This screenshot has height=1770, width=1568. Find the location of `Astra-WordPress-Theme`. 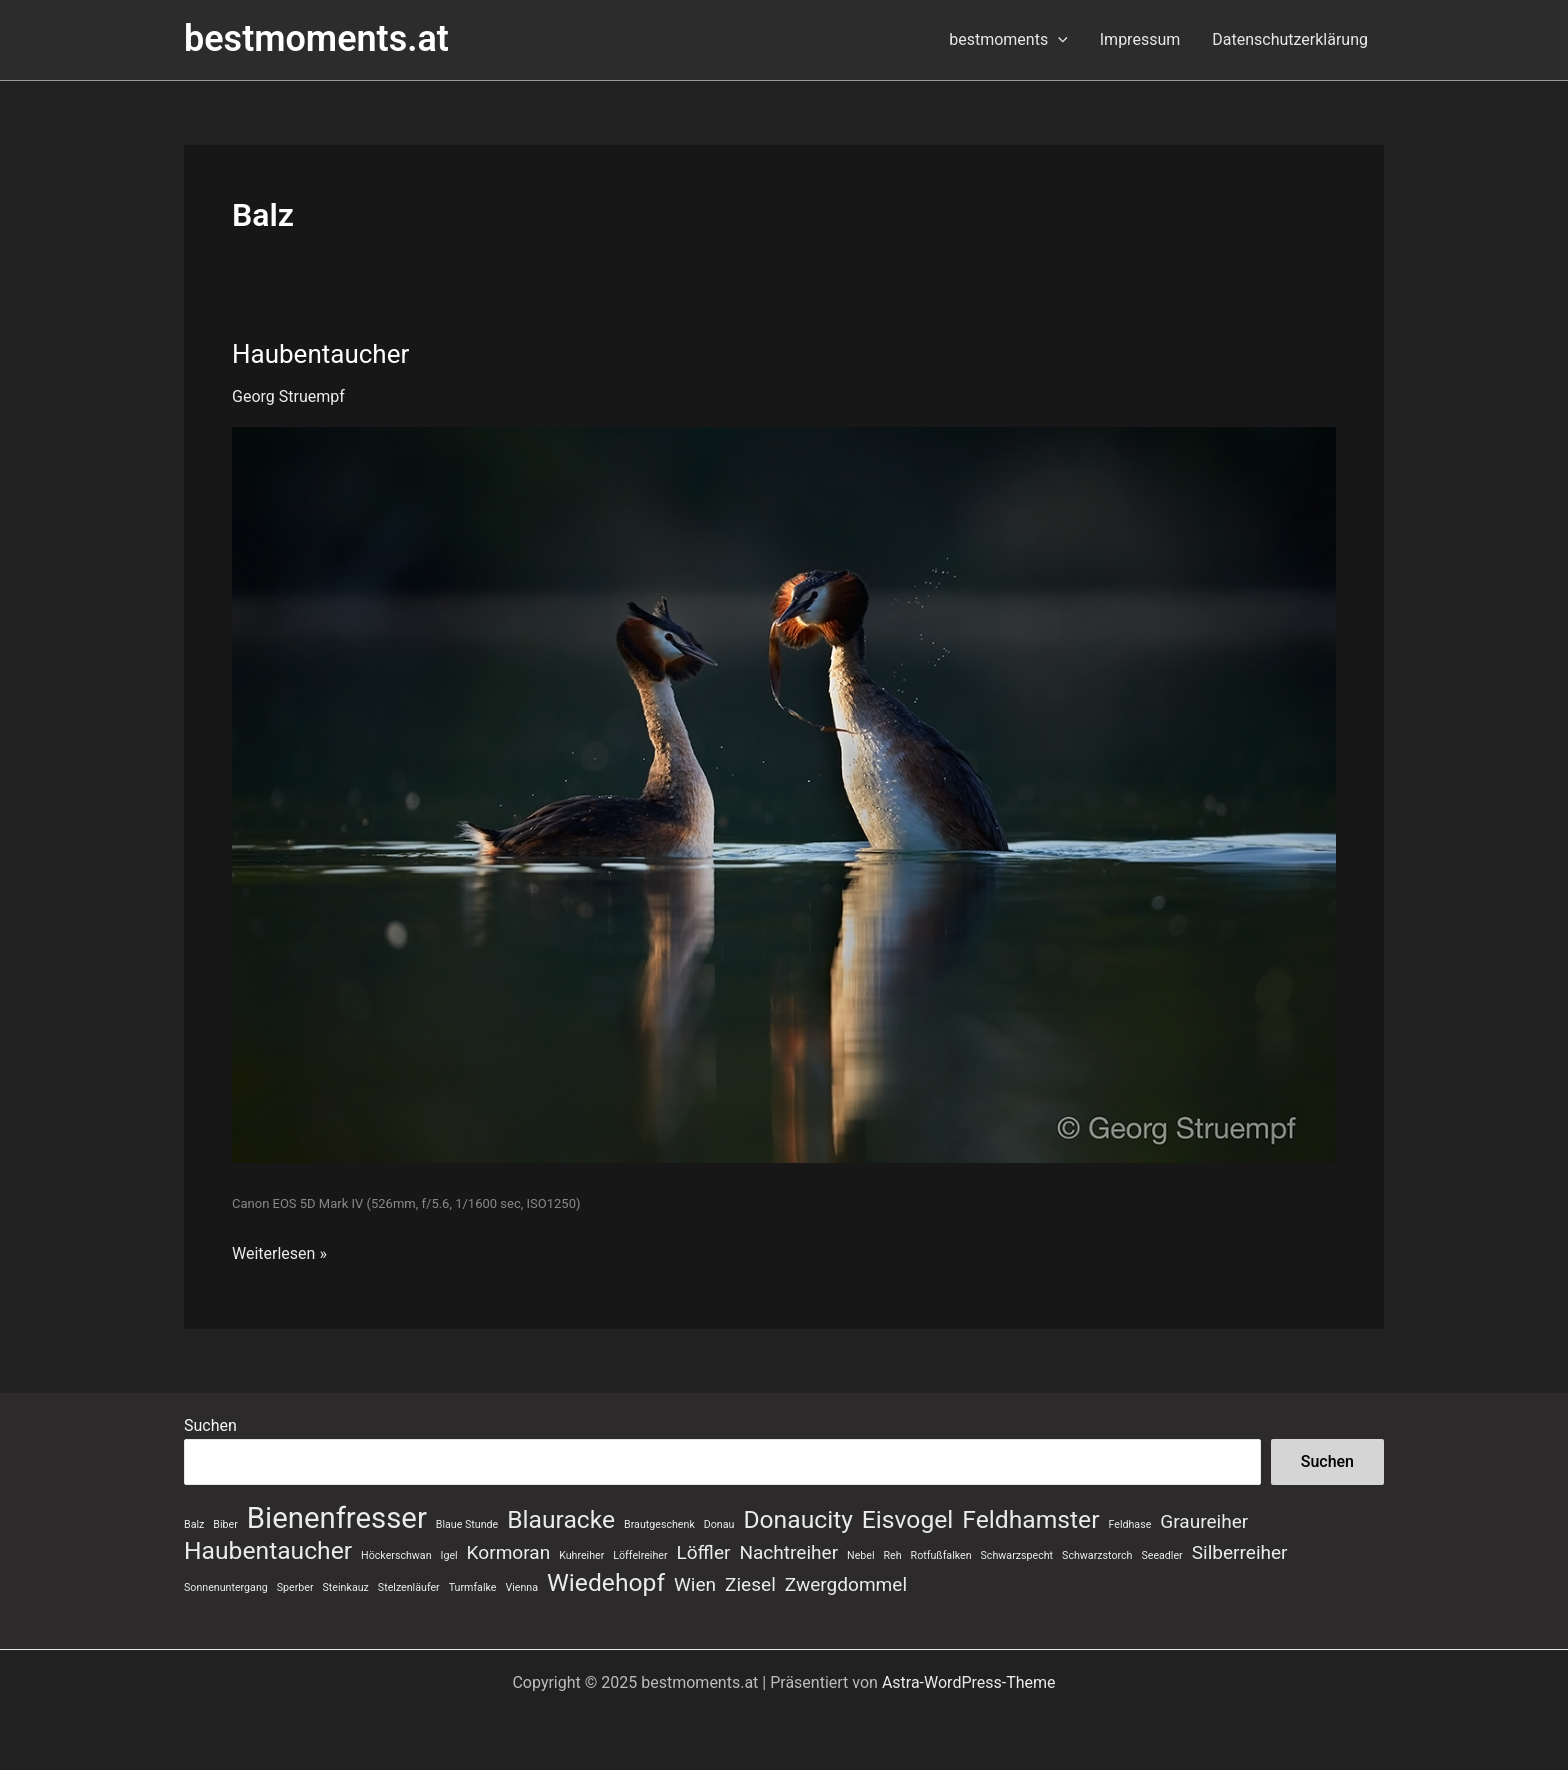

Astra-WordPress-Theme is located at coordinates (969, 1682).